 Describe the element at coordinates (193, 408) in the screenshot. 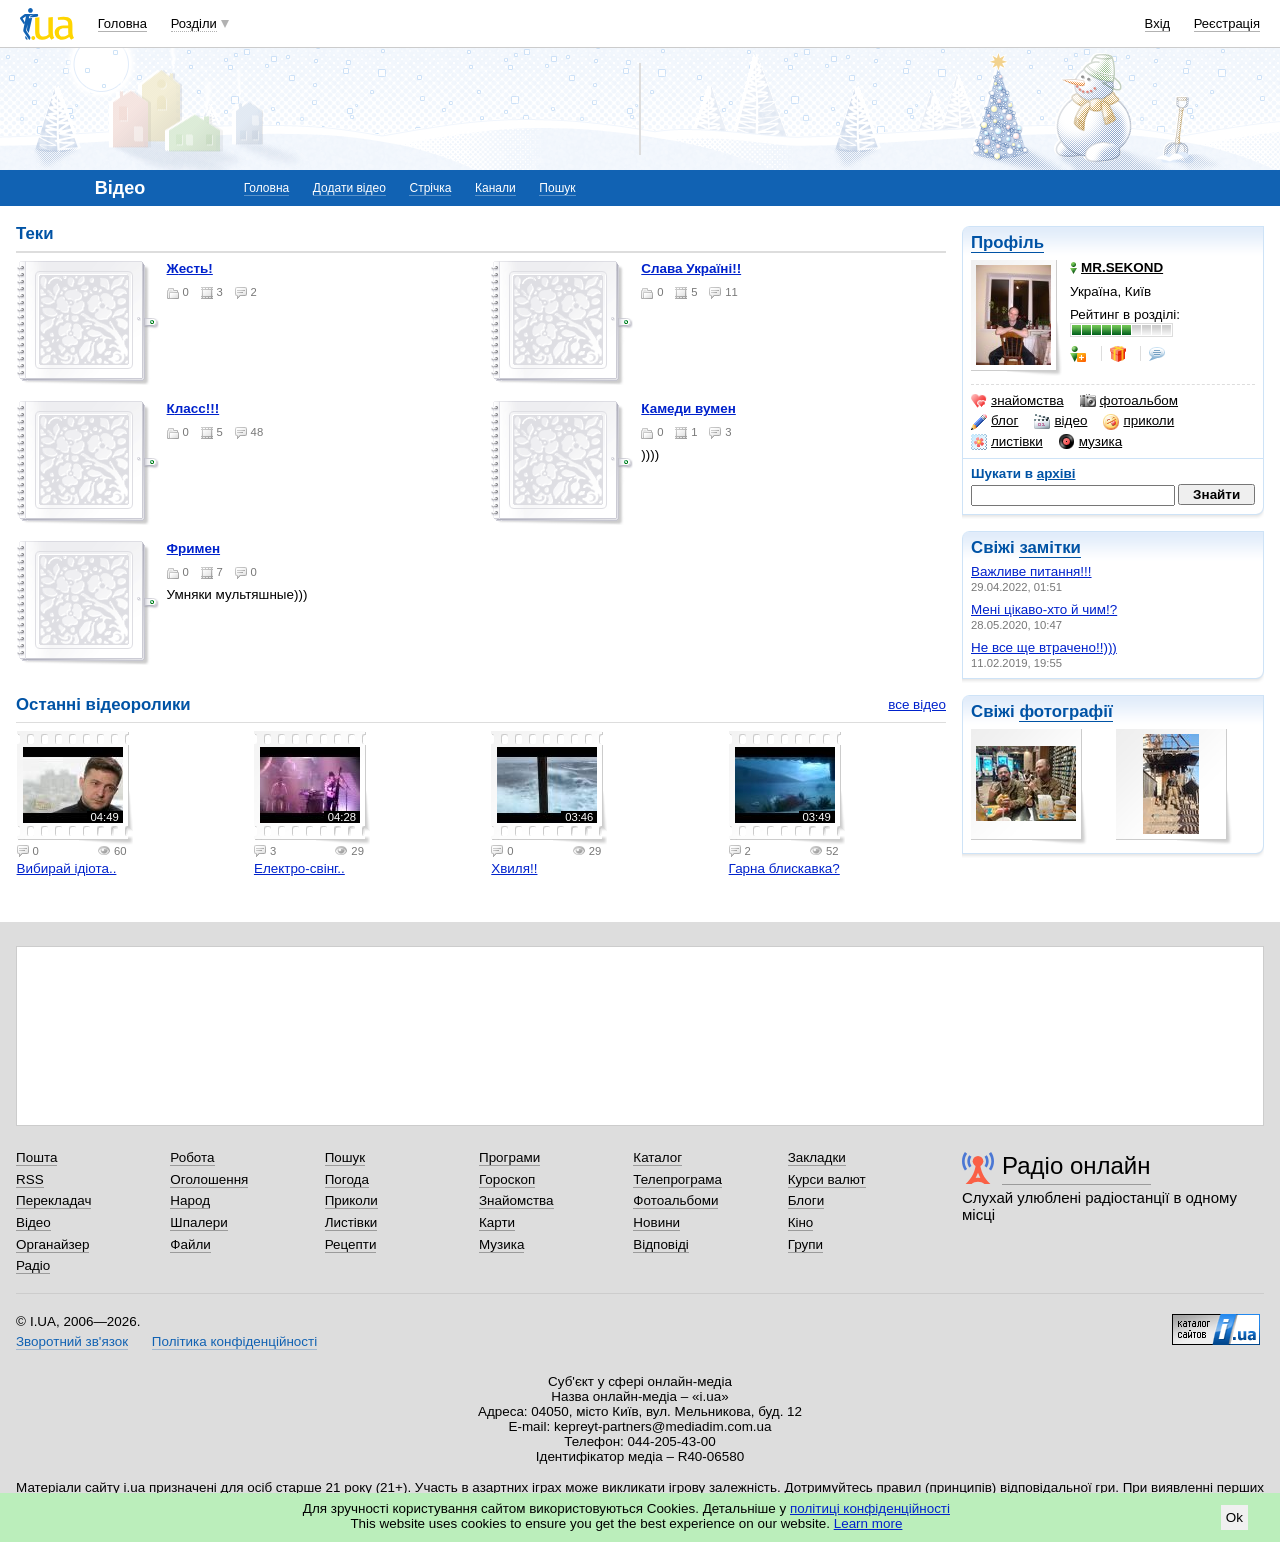

I see `Класс!!!` at that location.